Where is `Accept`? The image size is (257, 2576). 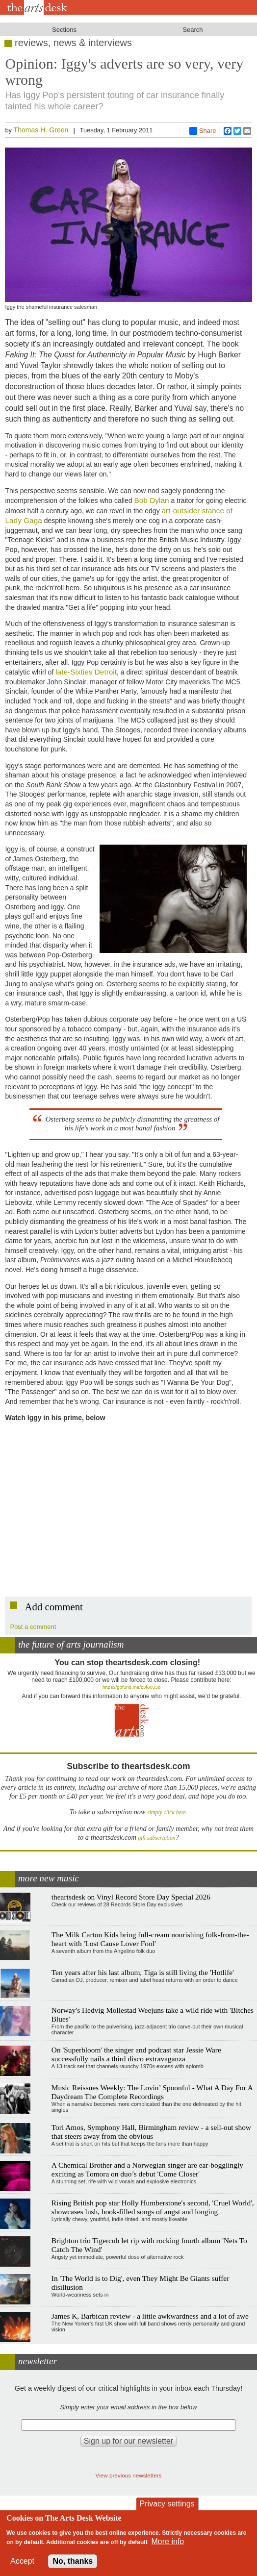
Accept is located at coordinates (22, 2561).